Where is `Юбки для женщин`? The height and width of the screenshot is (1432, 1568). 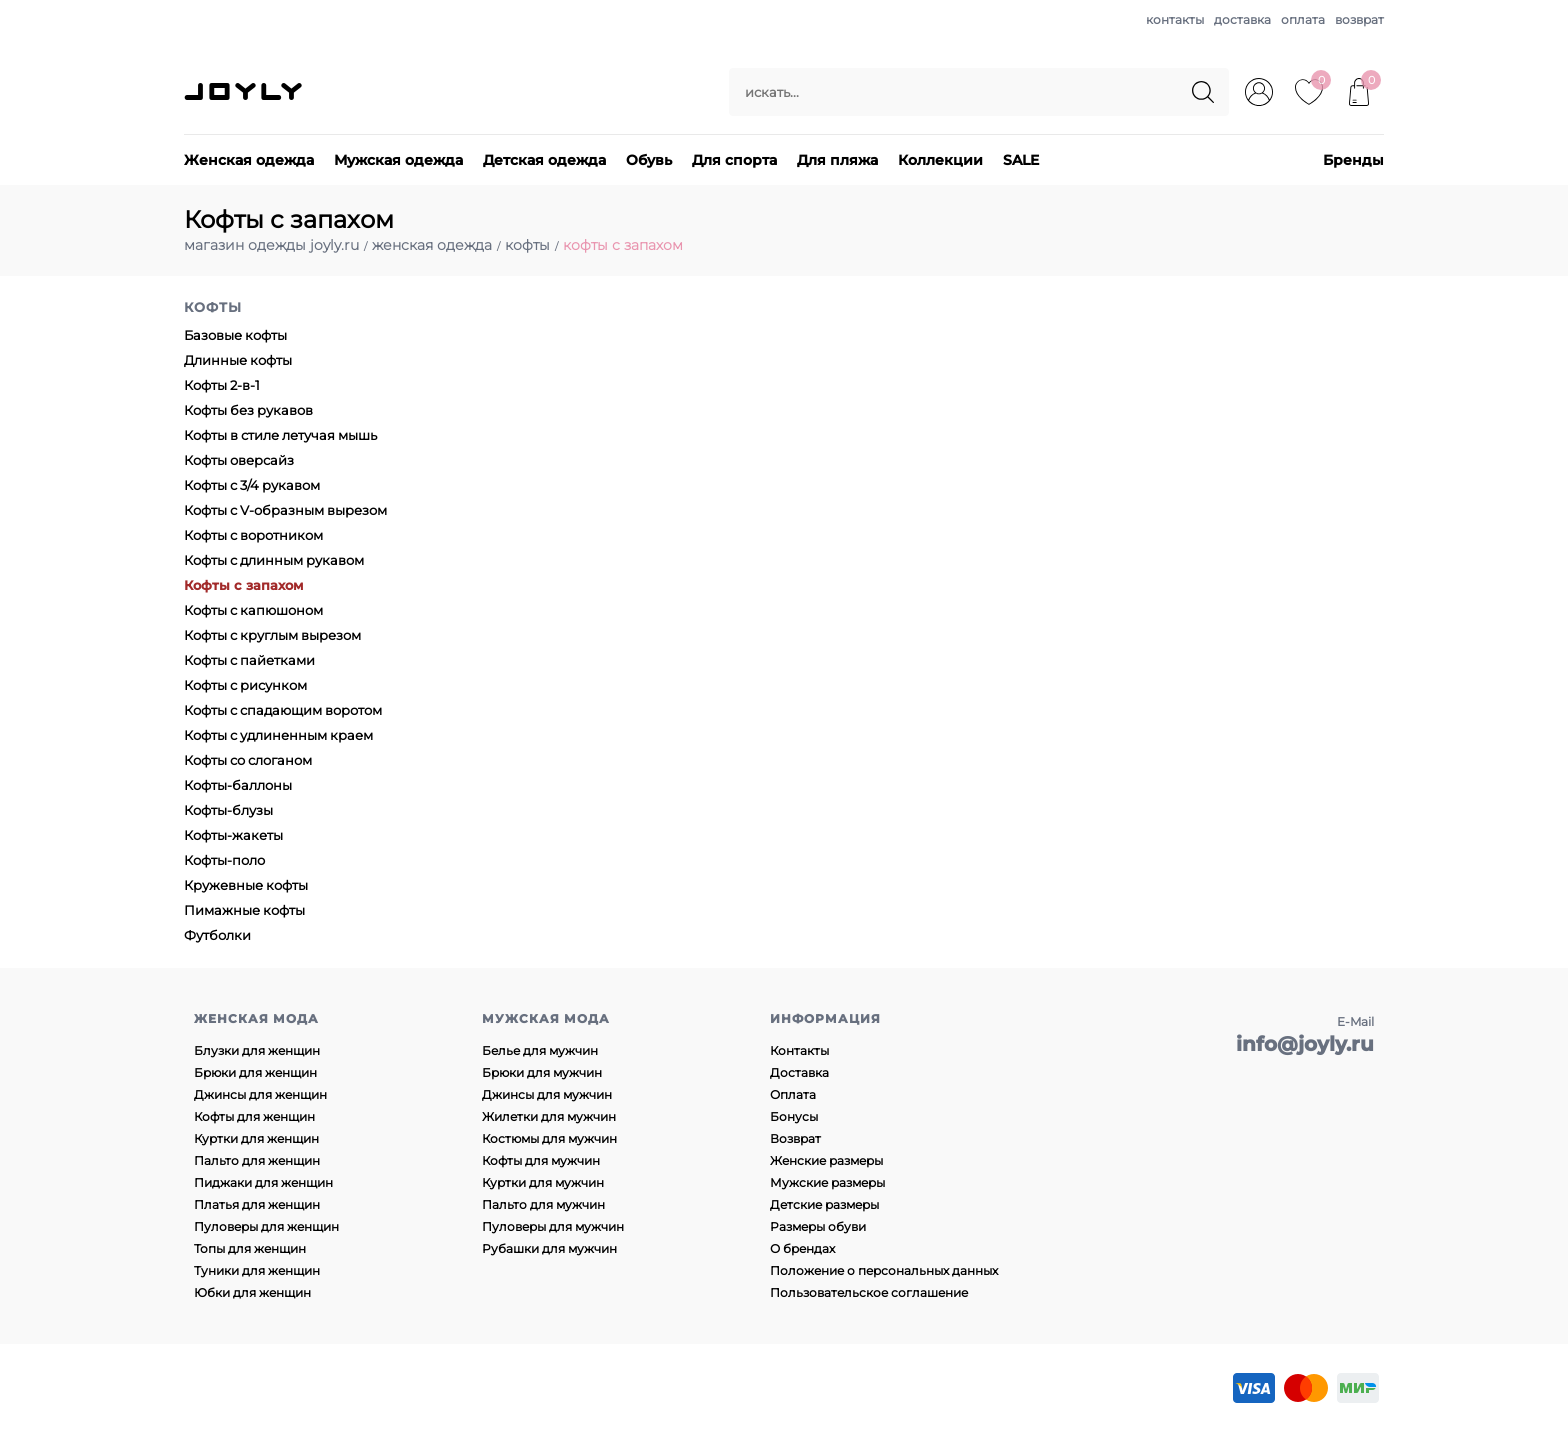 Юбки для женщин is located at coordinates (252, 1292).